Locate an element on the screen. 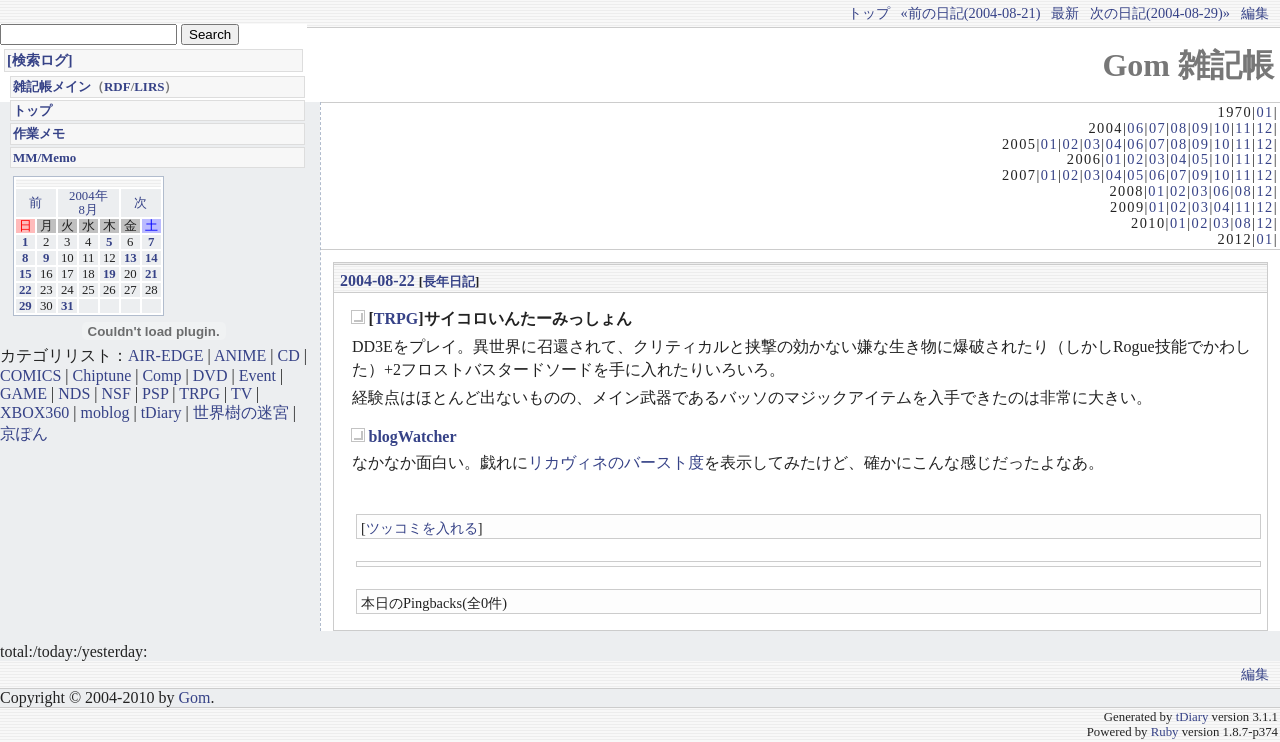 The image size is (1280, 742). Gom is located at coordinates (194, 697).